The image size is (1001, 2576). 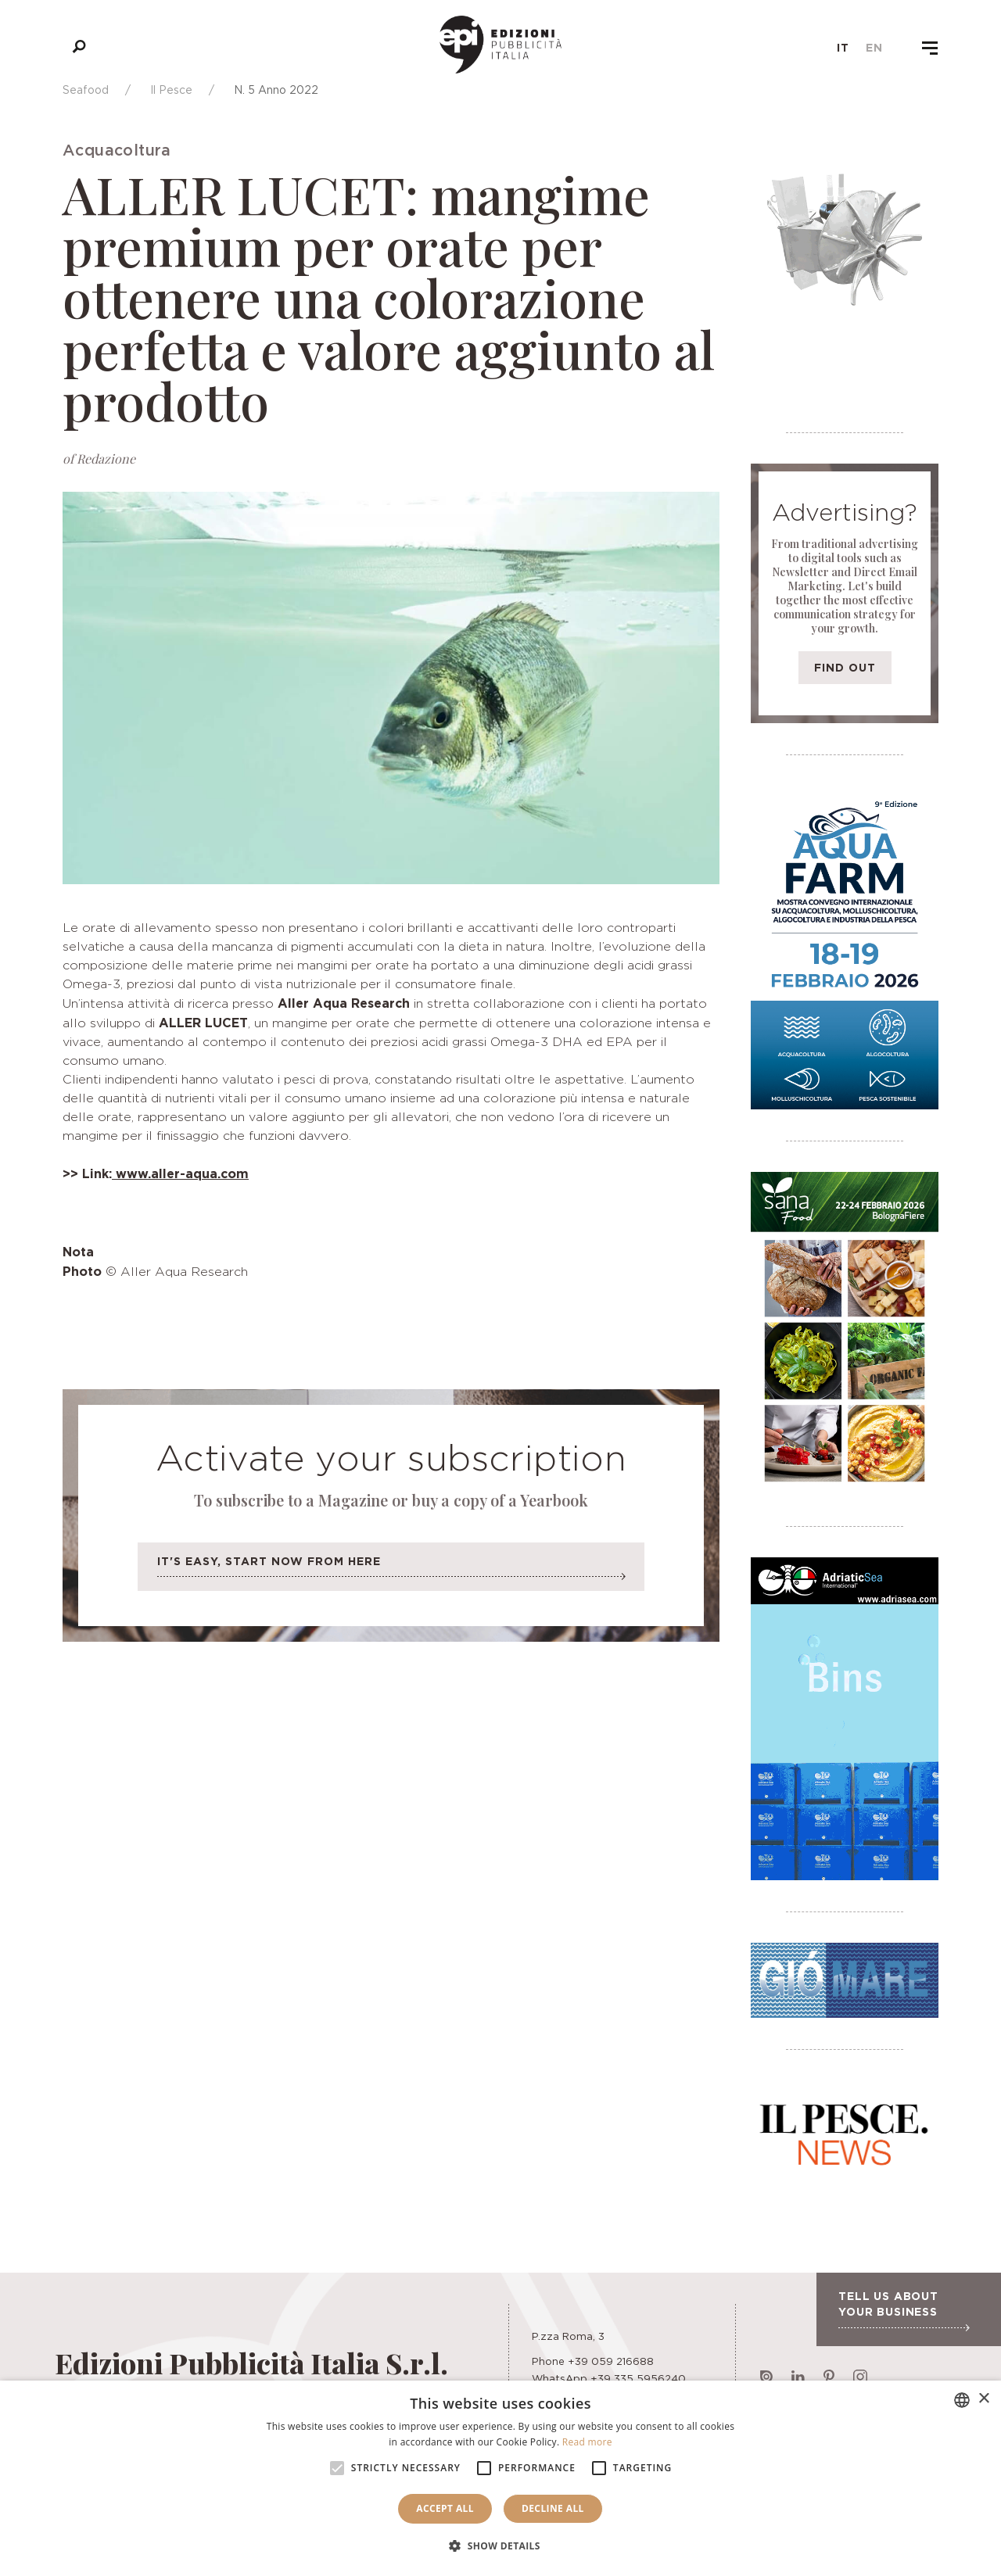 I want to click on [button], so click(x=500, y=2546).